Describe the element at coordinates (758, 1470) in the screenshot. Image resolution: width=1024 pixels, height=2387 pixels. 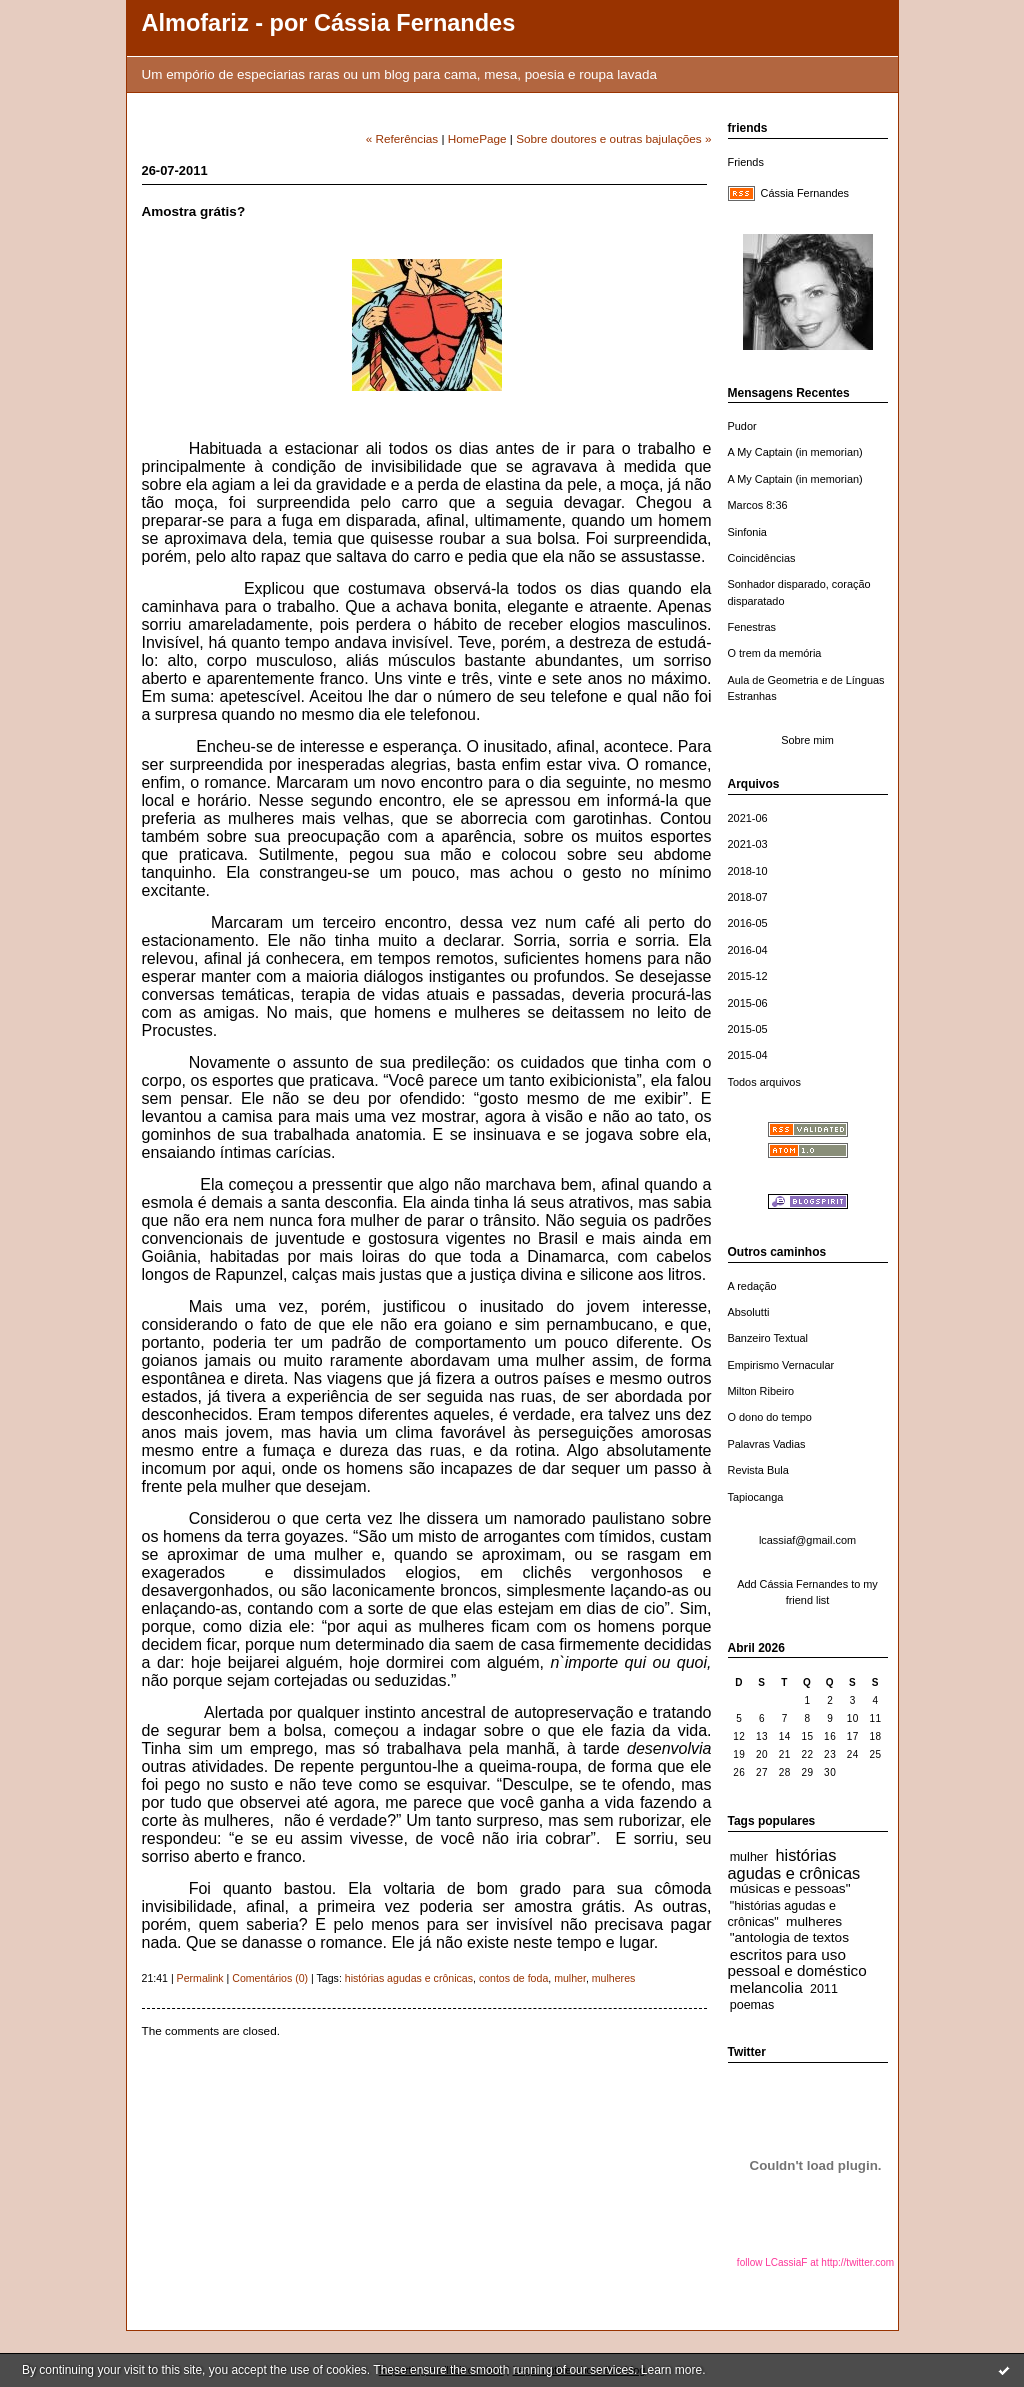
I see `Revista Bula` at that location.